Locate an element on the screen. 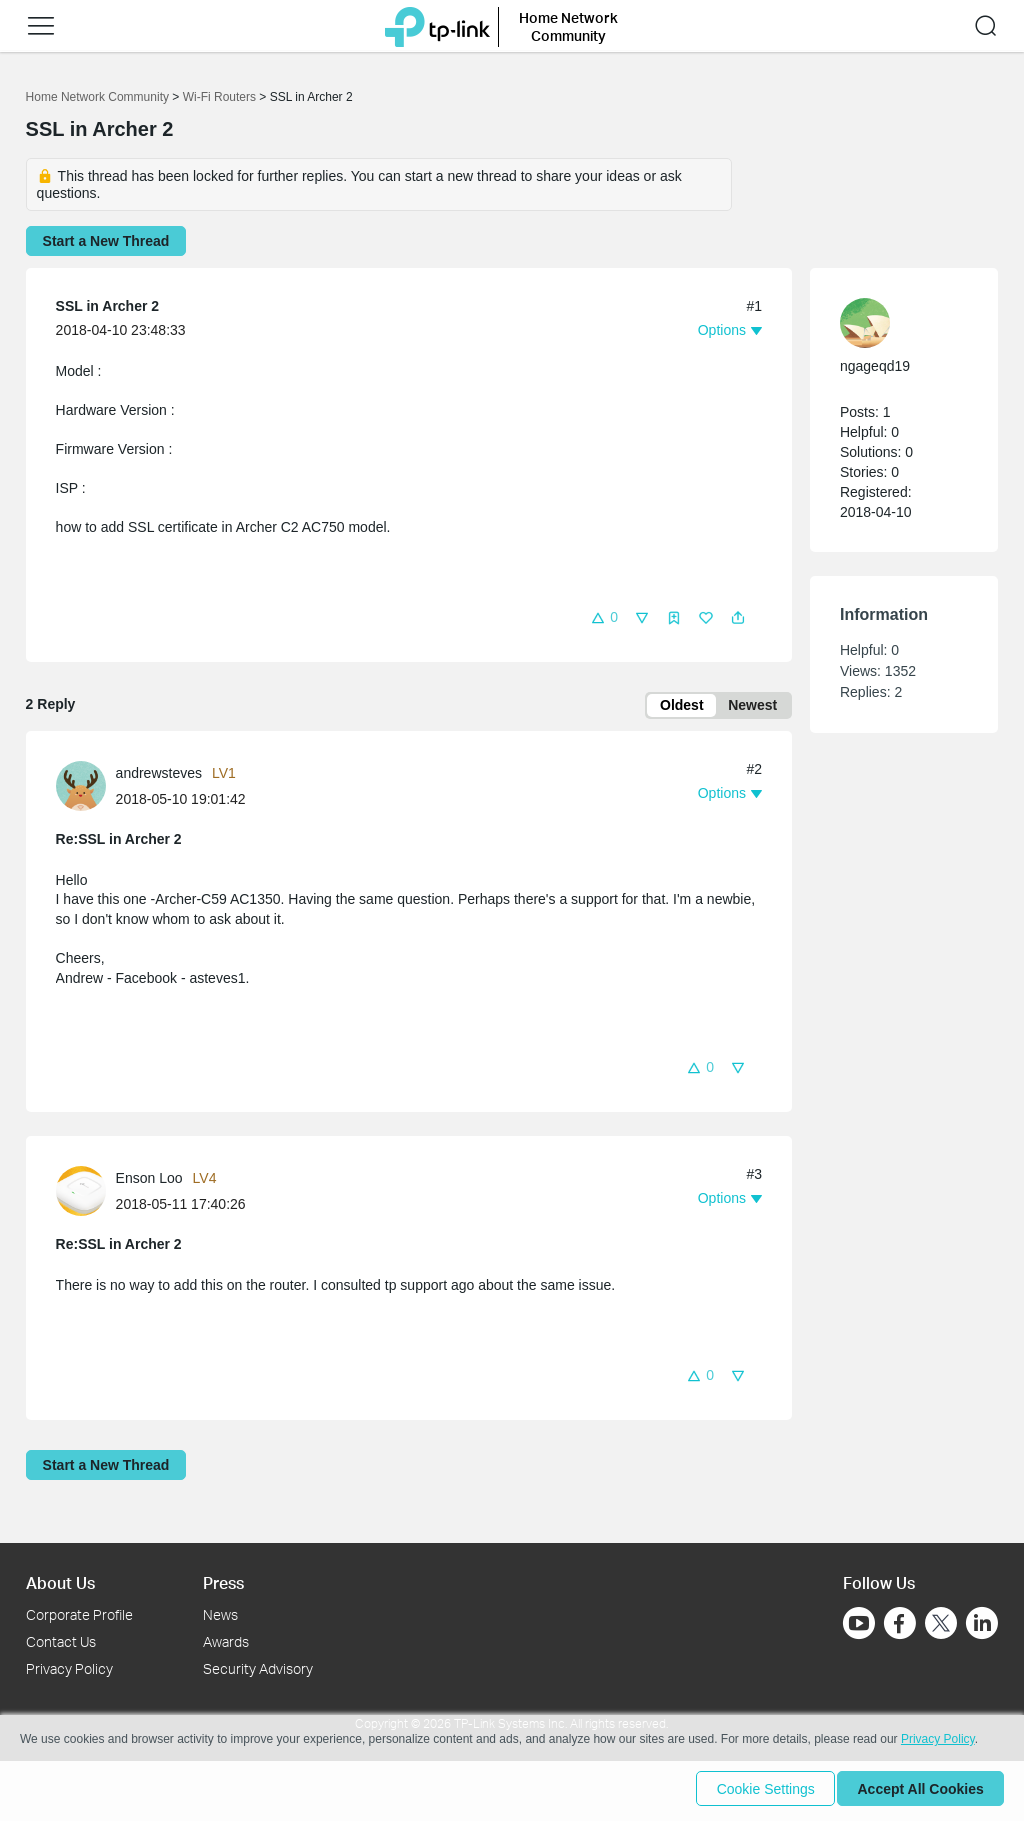 The height and width of the screenshot is (1821, 1024). Privacy Policy is located at coordinates (69, 1668).